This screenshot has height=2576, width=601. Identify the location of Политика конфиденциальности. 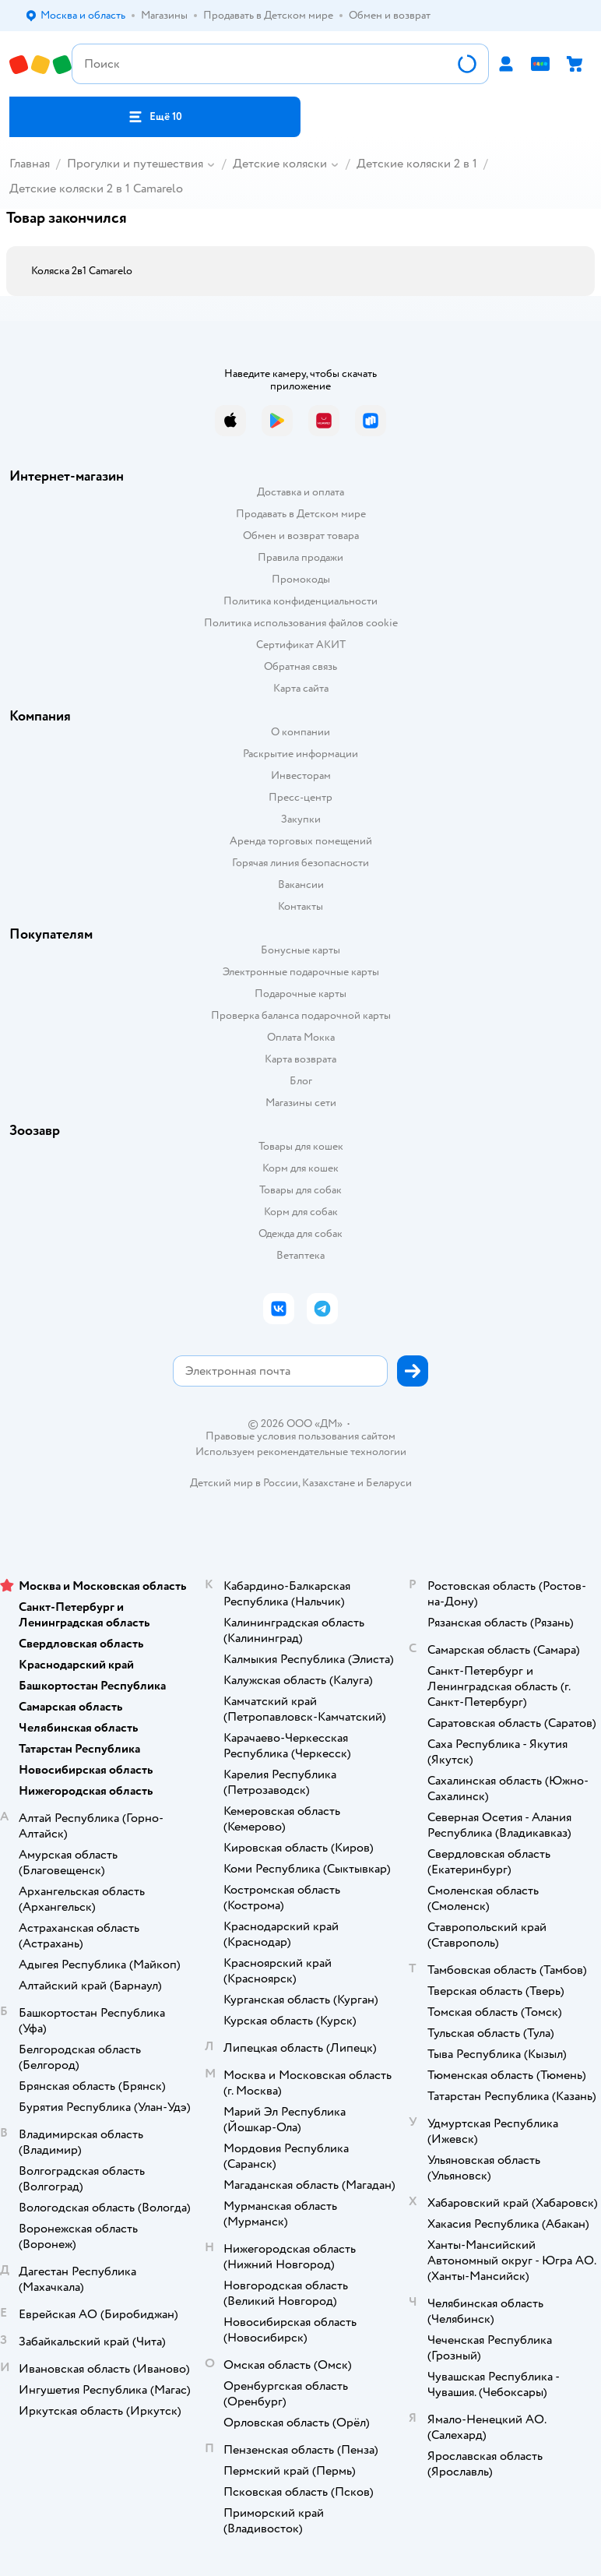
(300, 601).